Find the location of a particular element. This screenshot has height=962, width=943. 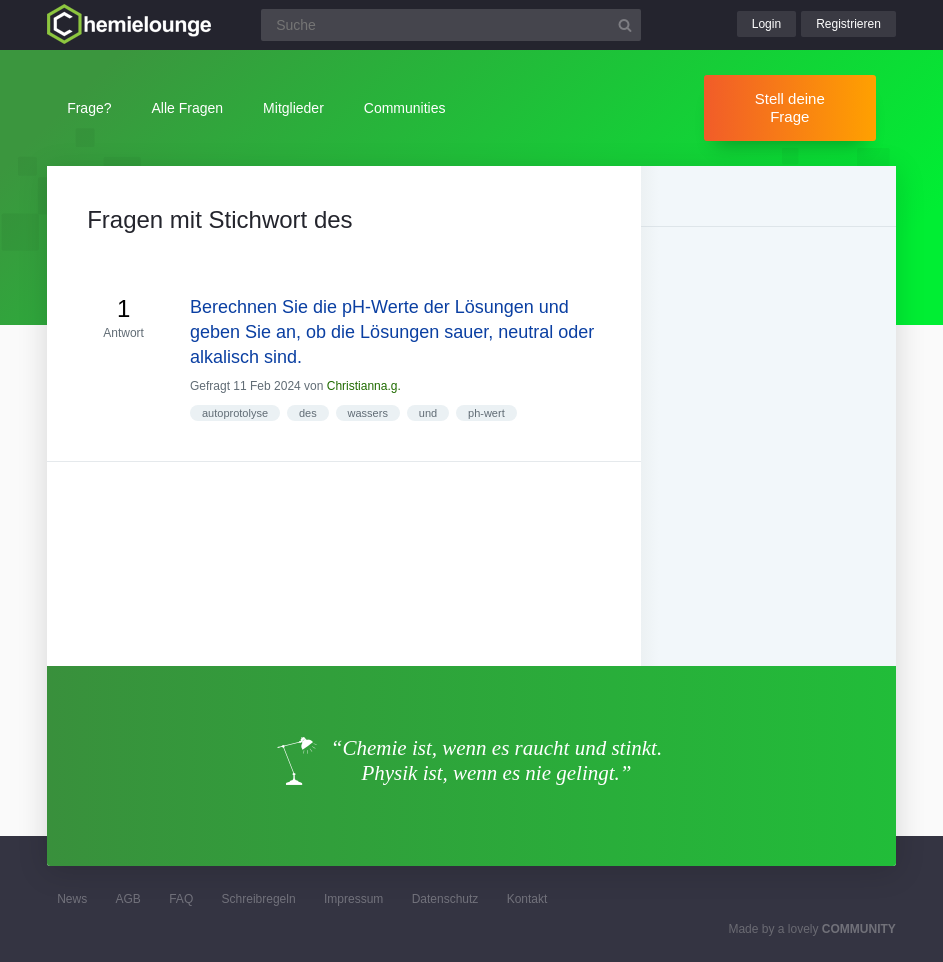

Mitglieder [button] is located at coordinates (293, 108).